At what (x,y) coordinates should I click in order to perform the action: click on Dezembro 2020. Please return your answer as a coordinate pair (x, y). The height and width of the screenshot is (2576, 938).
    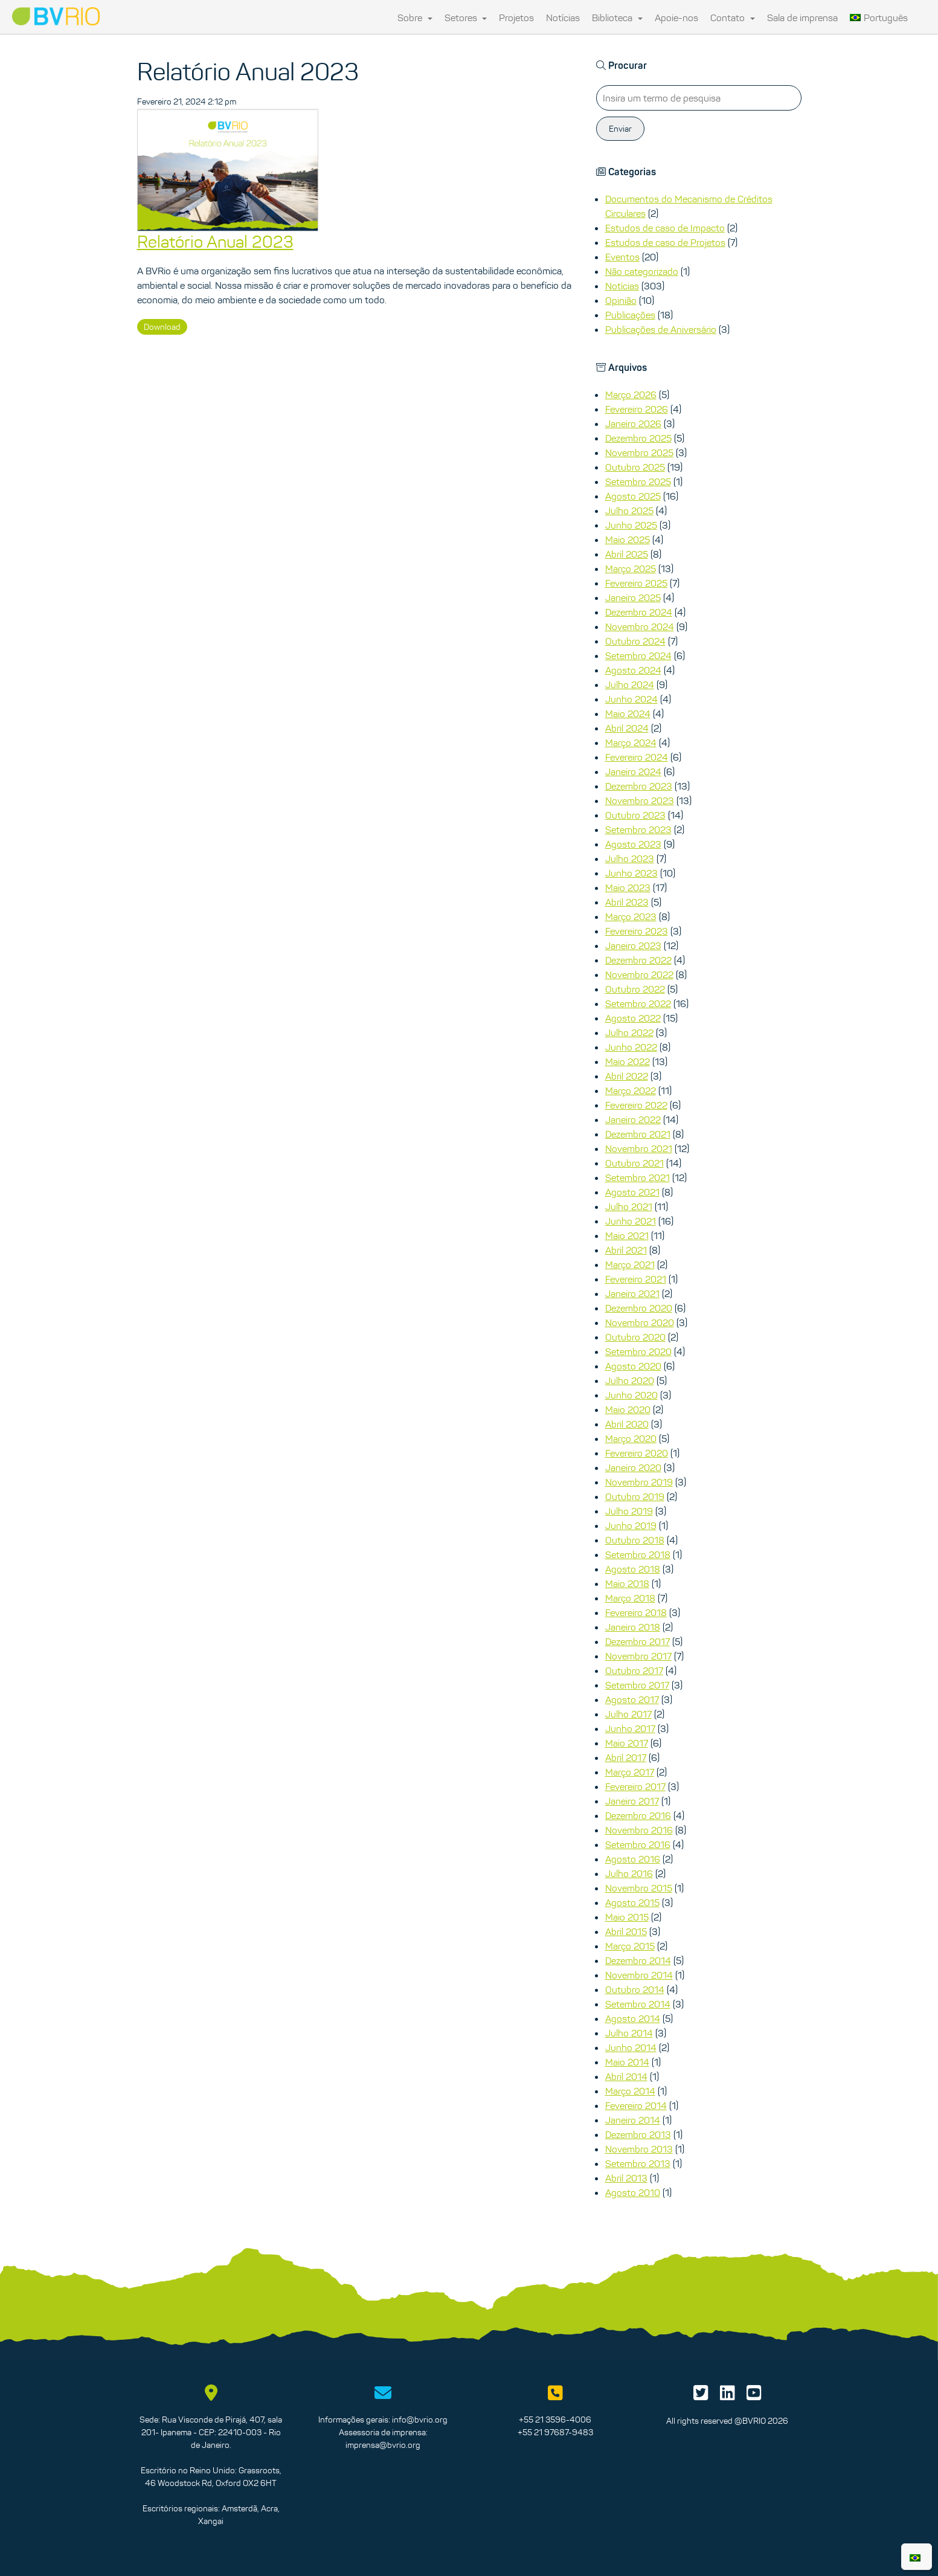
    Looking at the image, I should click on (638, 1308).